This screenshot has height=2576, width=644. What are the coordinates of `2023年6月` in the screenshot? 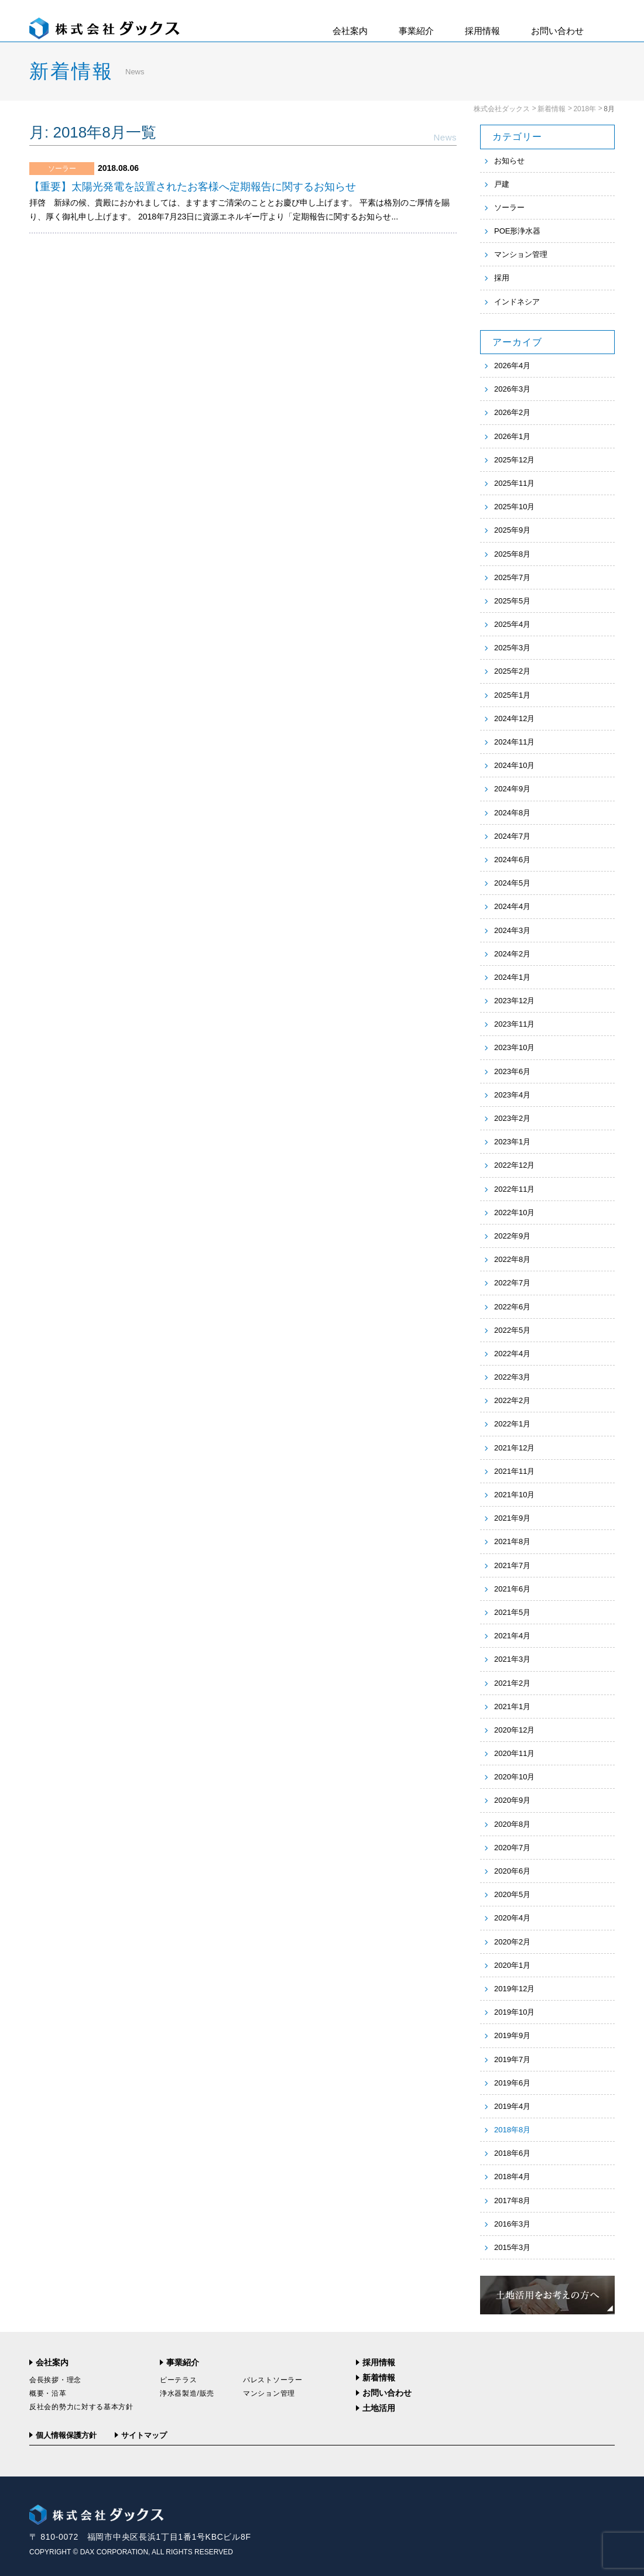 It's located at (512, 1071).